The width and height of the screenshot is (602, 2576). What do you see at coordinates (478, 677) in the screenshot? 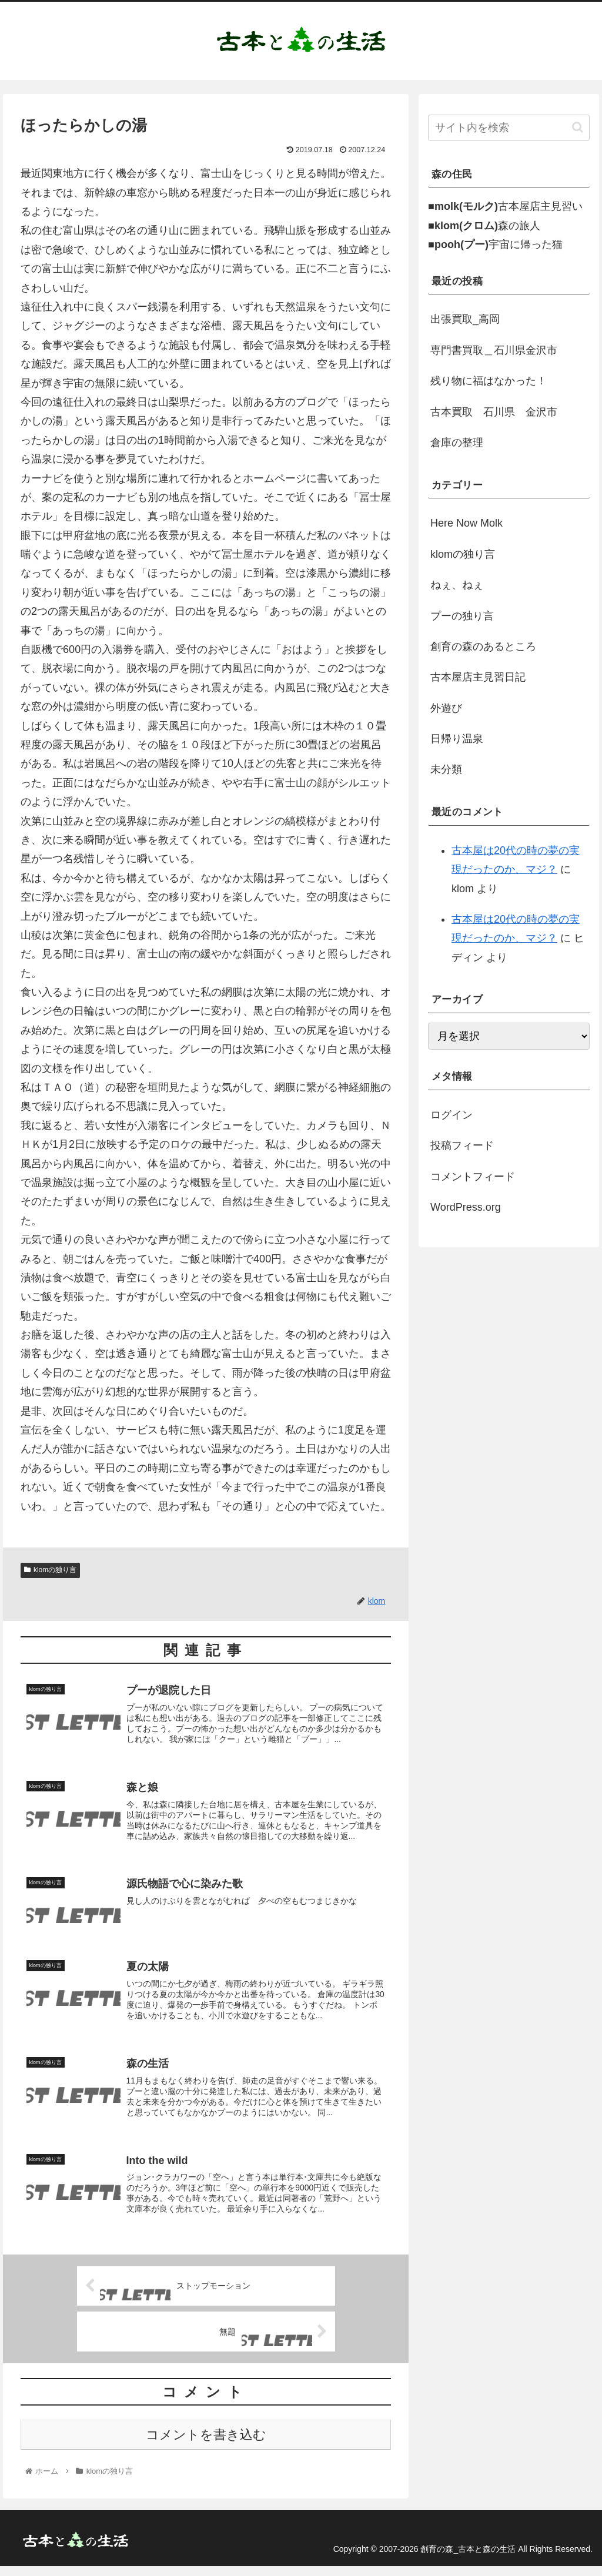
I see `古本屋店主見習日記` at bounding box center [478, 677].